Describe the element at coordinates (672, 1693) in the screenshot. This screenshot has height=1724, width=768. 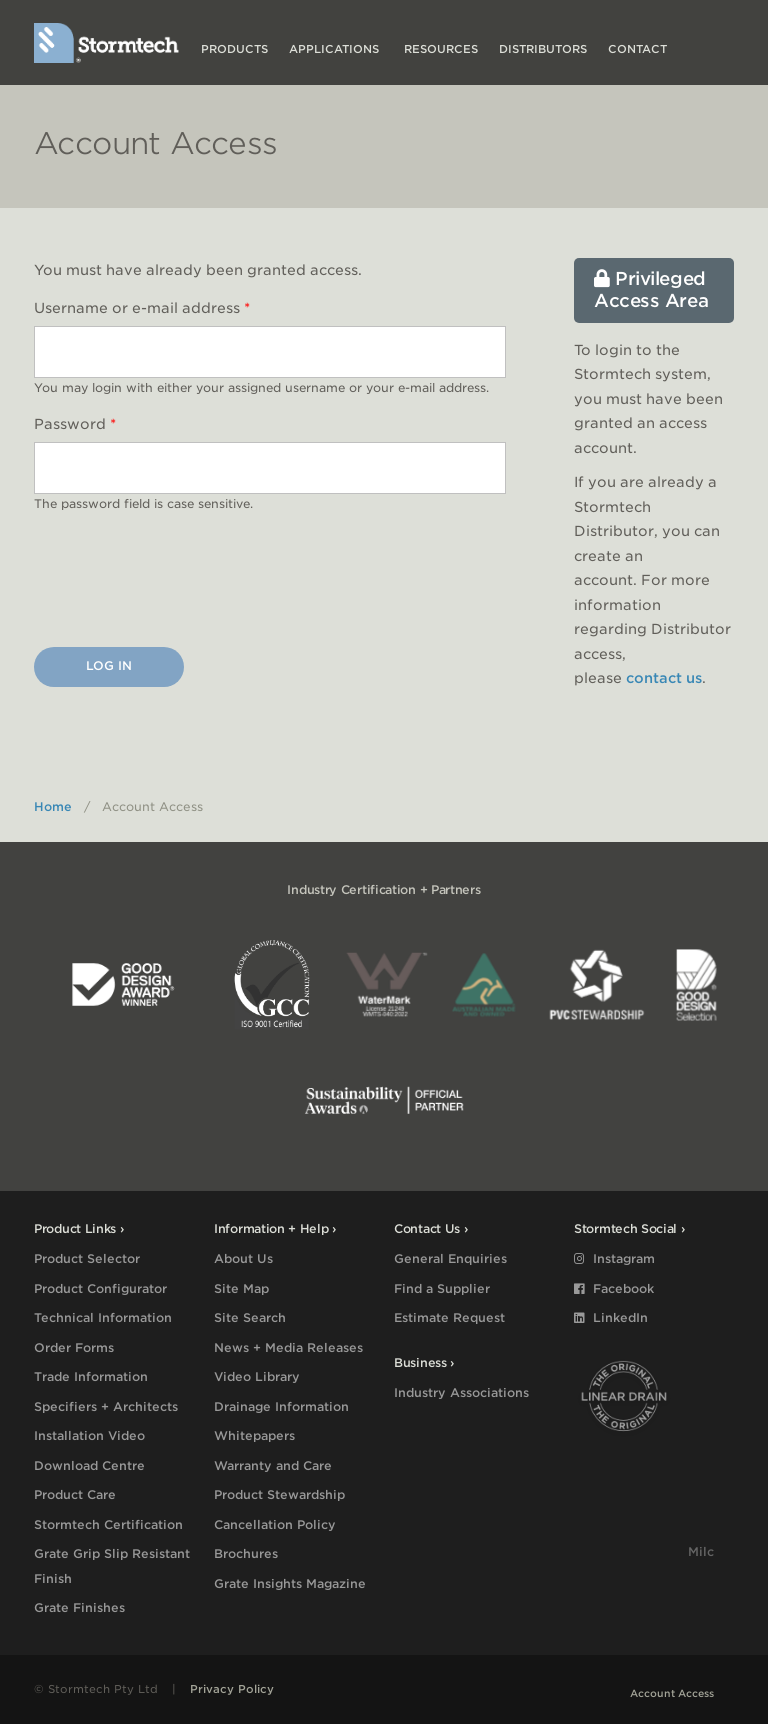
I see `Account Access` at that location.